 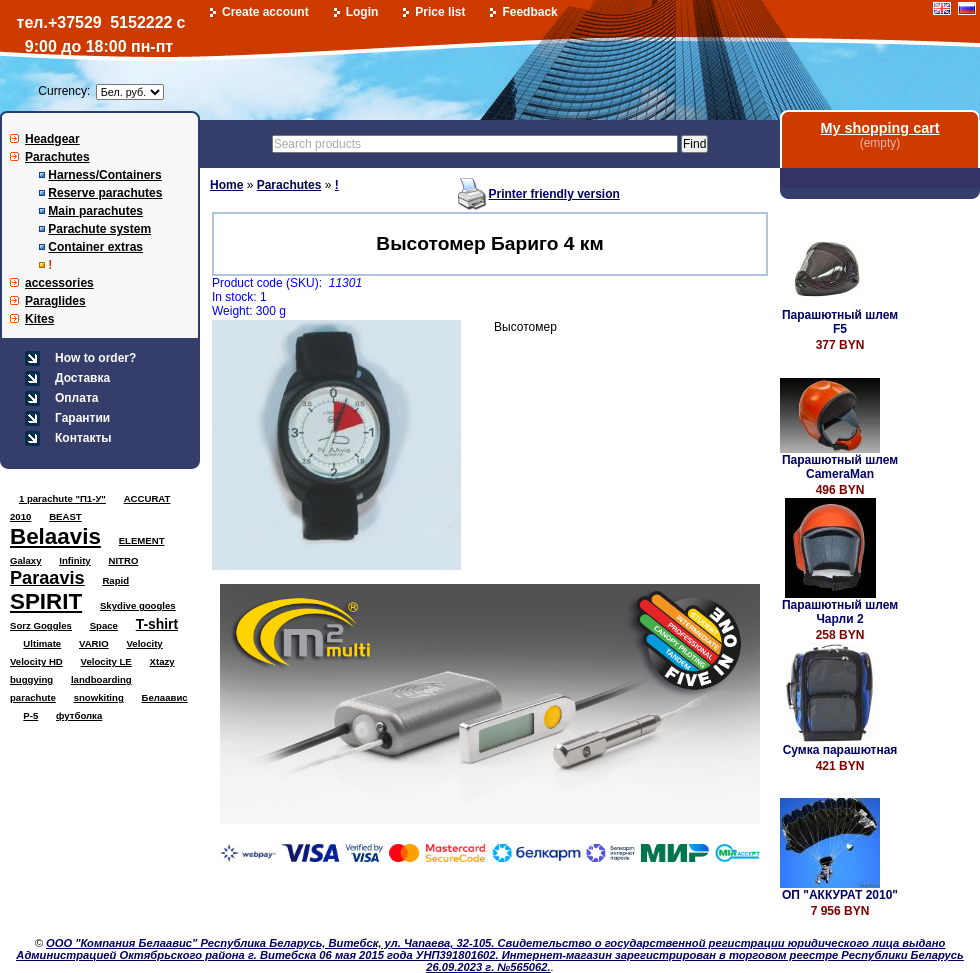 I want to click on Velocity HD, so click(x=36, y=661).